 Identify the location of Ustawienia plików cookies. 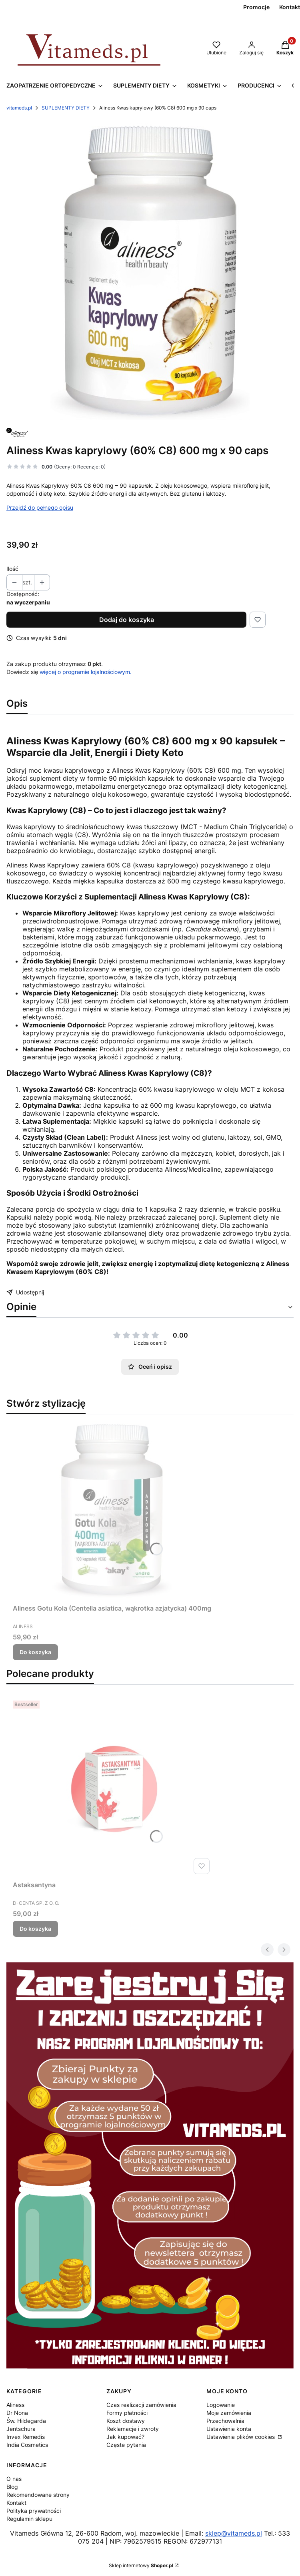
(241, 2436).